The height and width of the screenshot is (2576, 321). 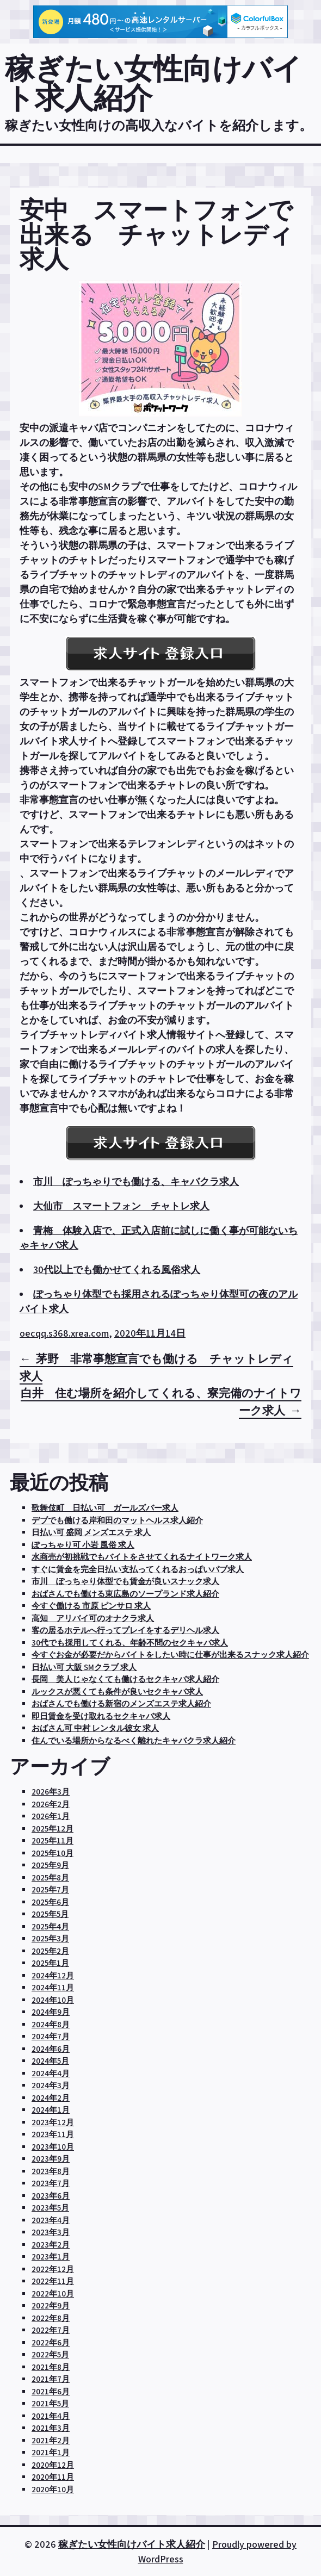 I want to click on デブでも働ける岸和田のマットヘルス求人紹介, so click(x=117, y=1520).